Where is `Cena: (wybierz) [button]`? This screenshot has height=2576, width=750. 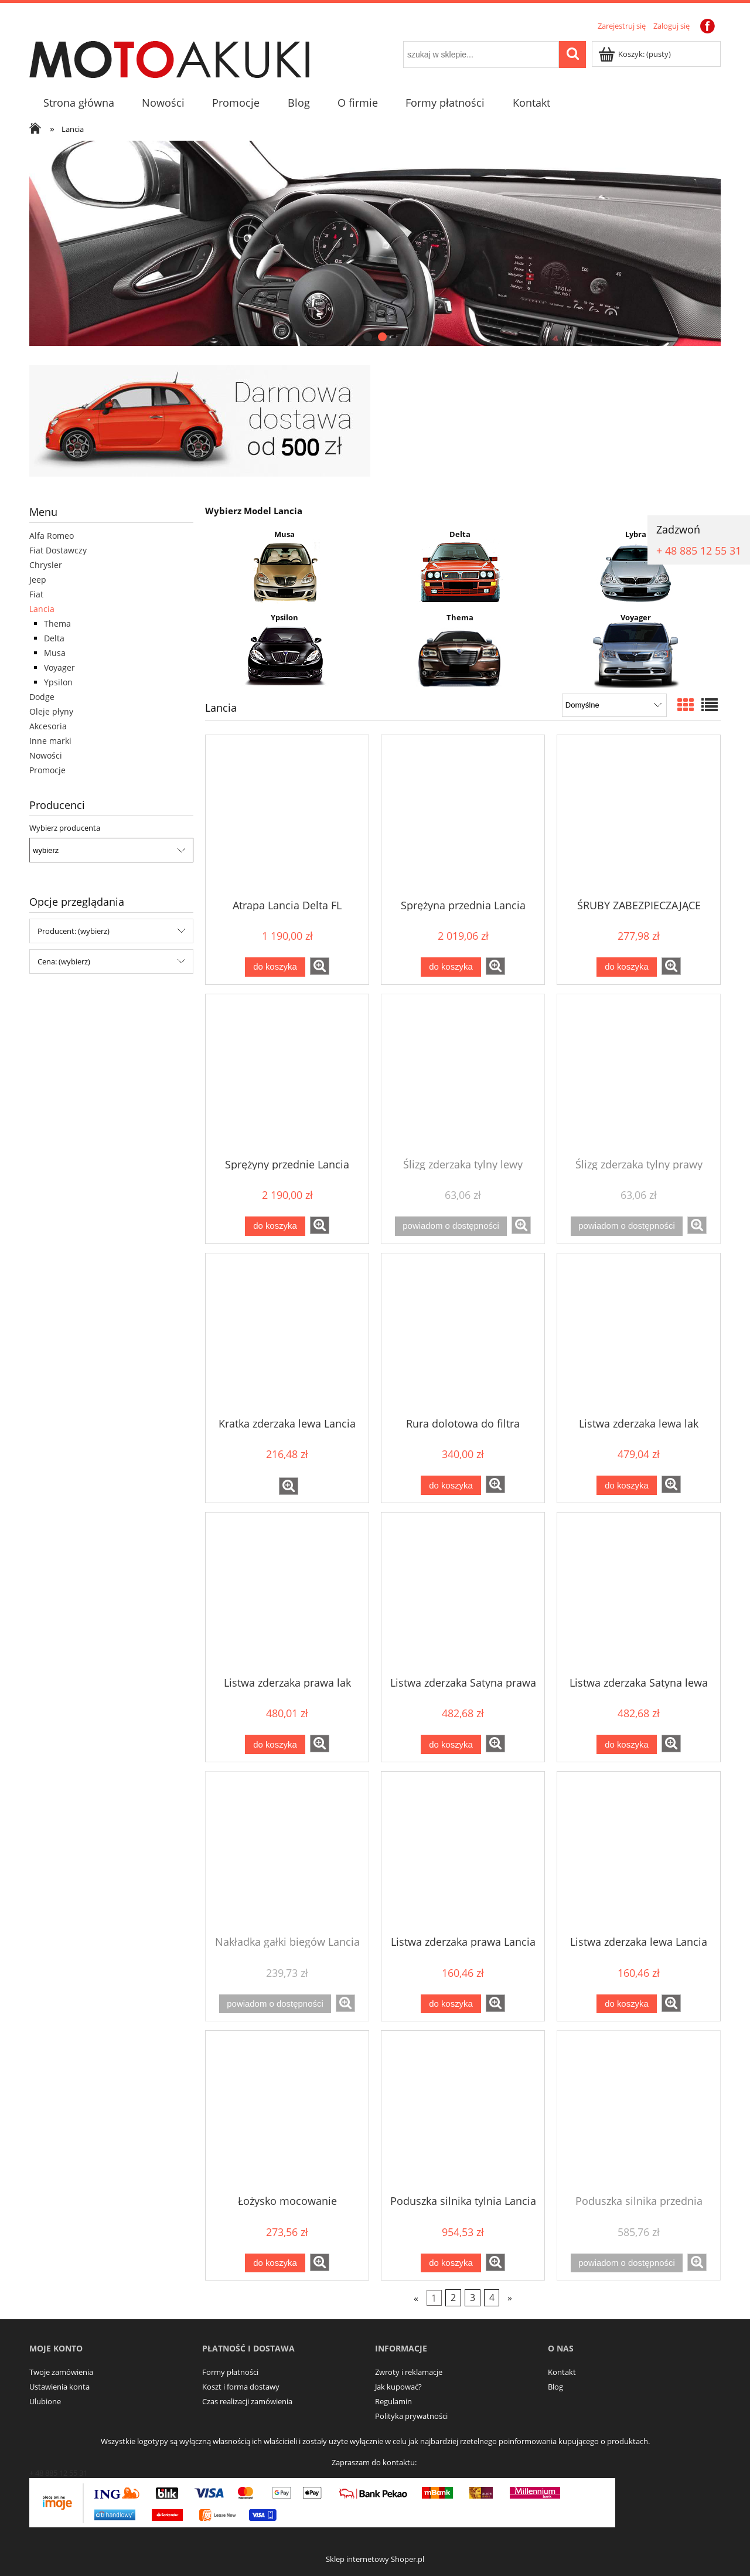
Cena: (wybierz) [button] is located at coordinates (64, 961).